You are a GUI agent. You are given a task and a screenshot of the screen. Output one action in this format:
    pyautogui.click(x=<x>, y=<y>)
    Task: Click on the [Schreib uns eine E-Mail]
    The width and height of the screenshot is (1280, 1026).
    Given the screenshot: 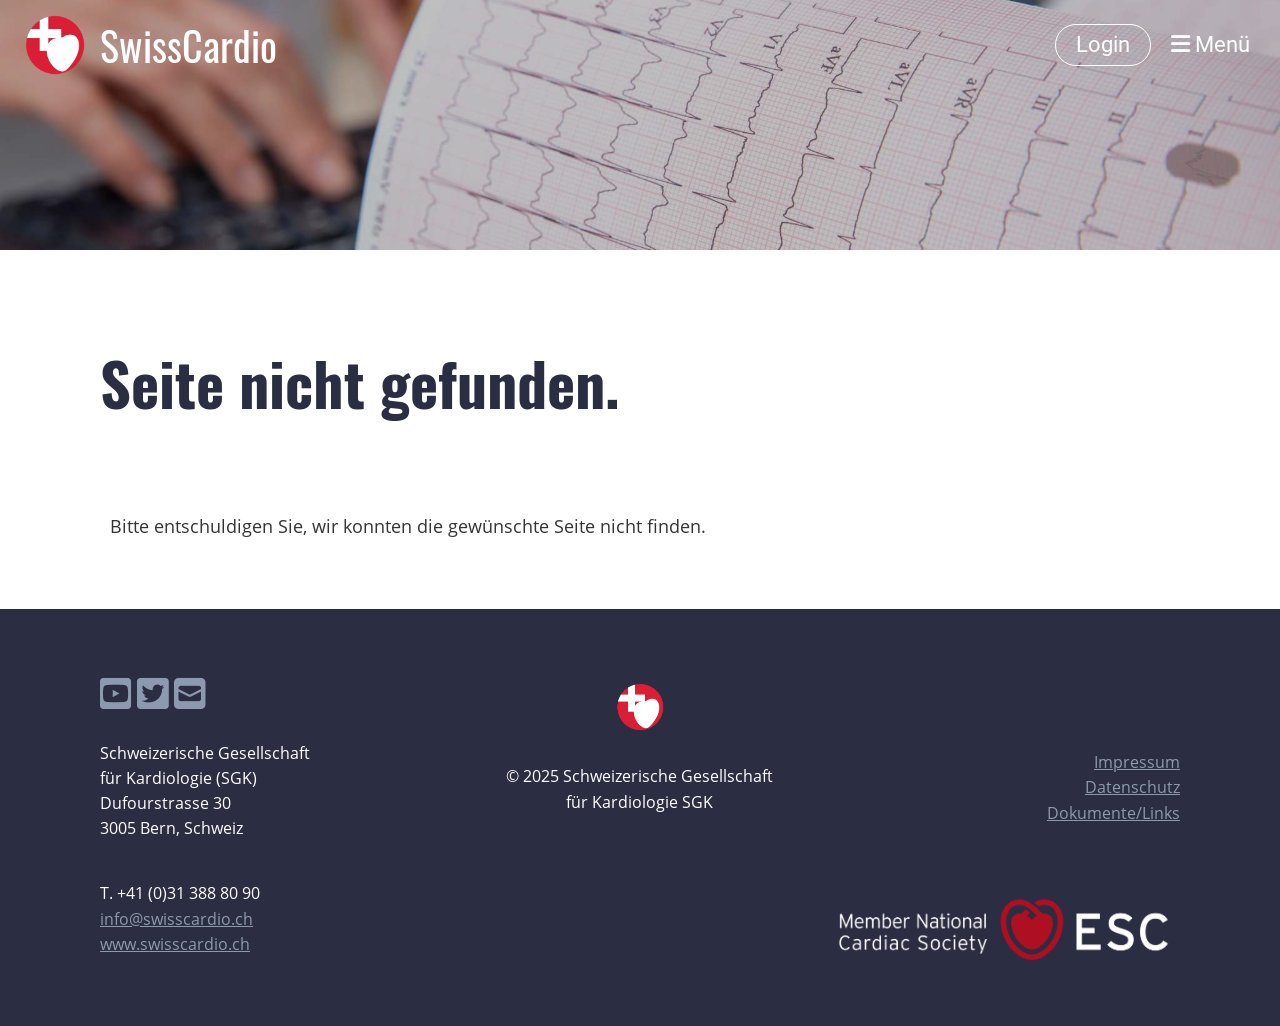 What is the action you would take?
    pyautogui.click(x=190, y=693)
    